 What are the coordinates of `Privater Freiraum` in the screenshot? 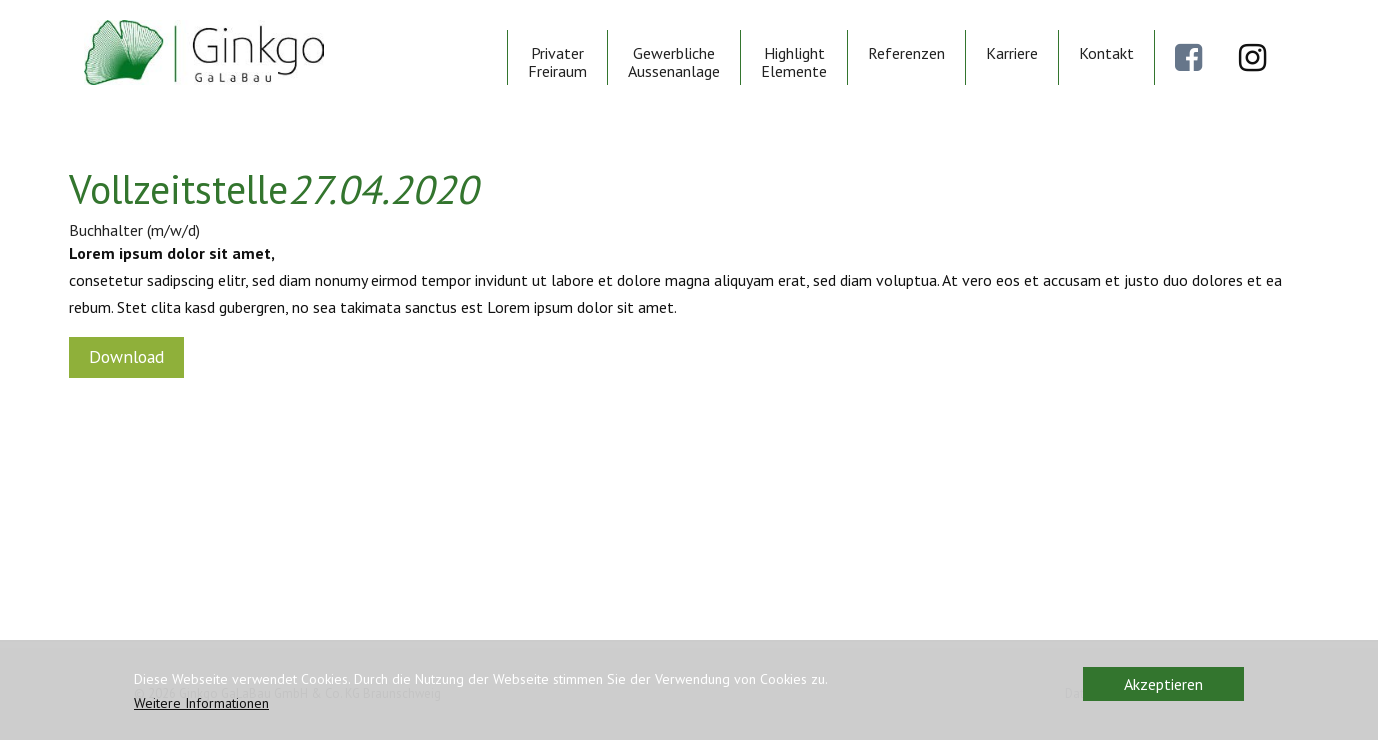 It's located at (557, 61).